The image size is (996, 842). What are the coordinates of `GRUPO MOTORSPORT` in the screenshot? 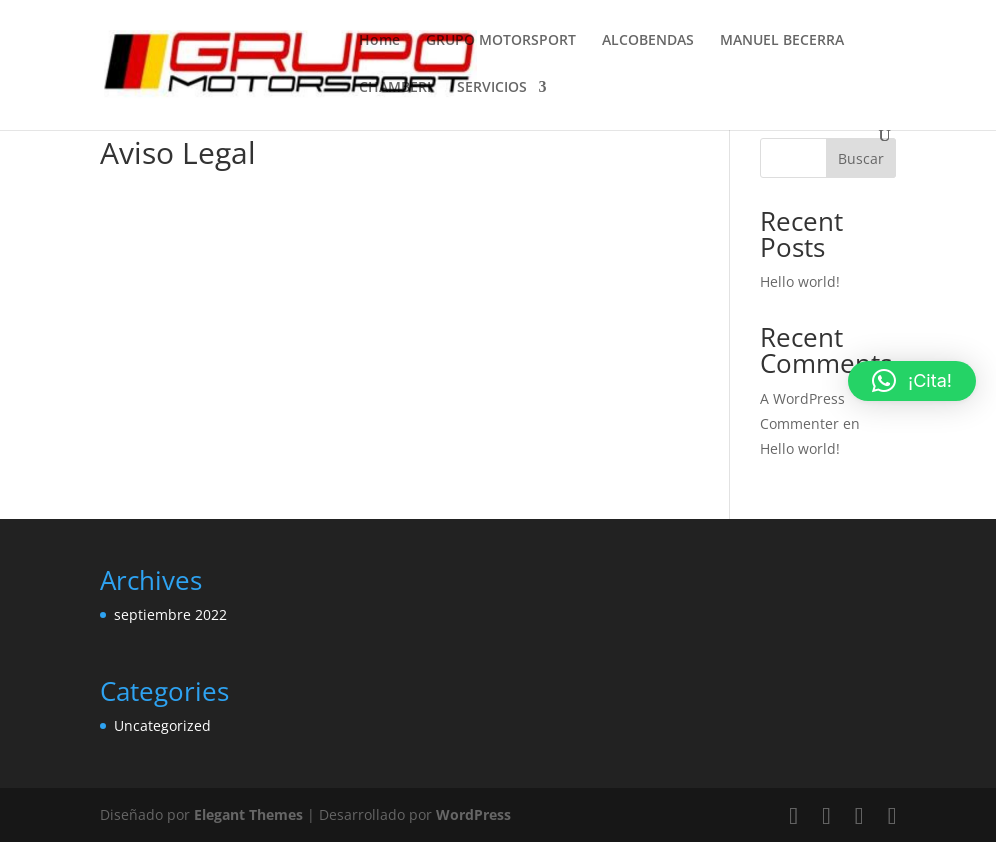 It's located at (501, 41).